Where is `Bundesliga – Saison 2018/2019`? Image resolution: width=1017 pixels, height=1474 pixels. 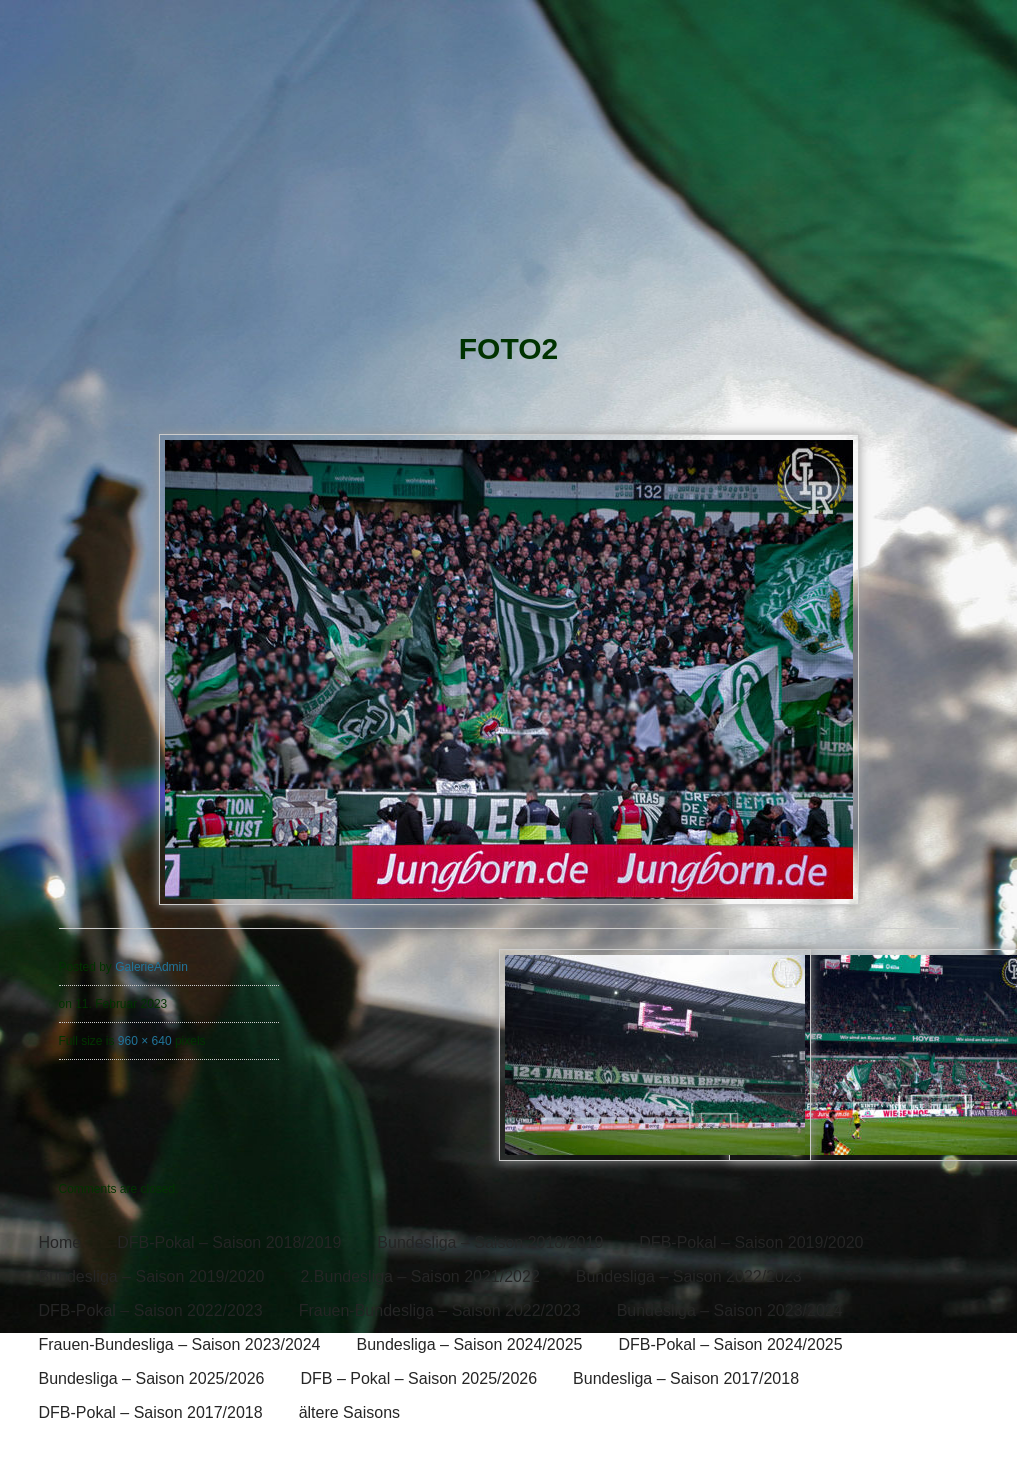 Bundesliga – Saison 2018/2019 is located at coordinates (490, 1242).